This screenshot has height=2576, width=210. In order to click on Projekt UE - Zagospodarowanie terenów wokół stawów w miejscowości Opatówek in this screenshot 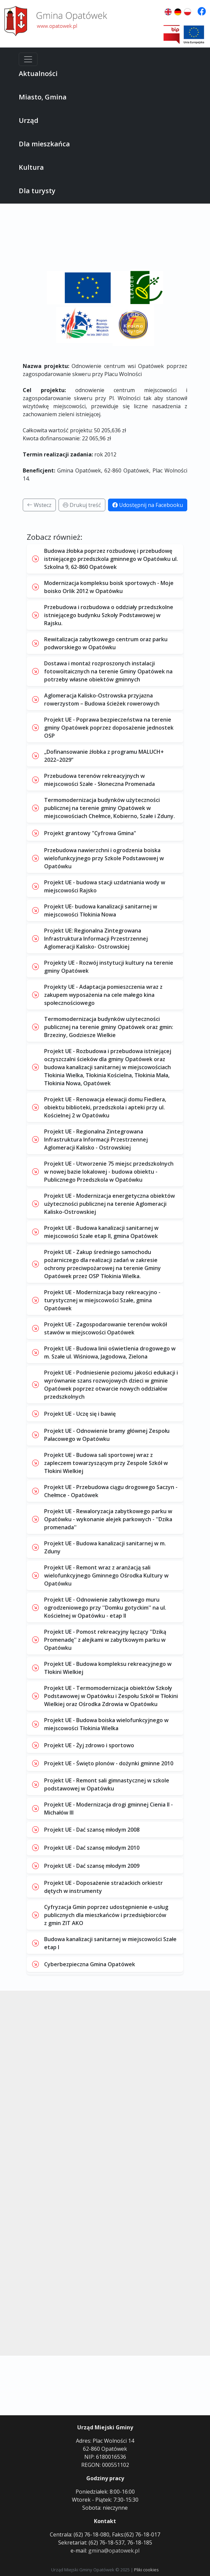, I will do `click(105, 1328)`.